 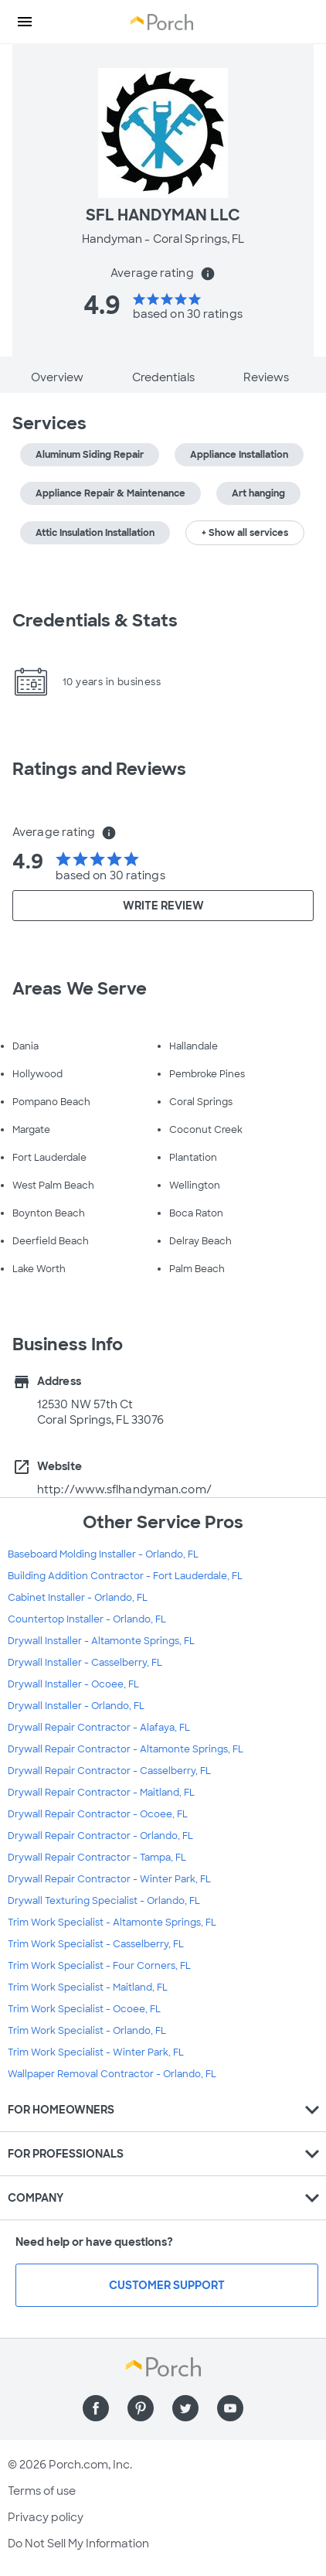 I want to click on Trim Work Specialist - Orlando, FL, so click(x=87, y=2031).